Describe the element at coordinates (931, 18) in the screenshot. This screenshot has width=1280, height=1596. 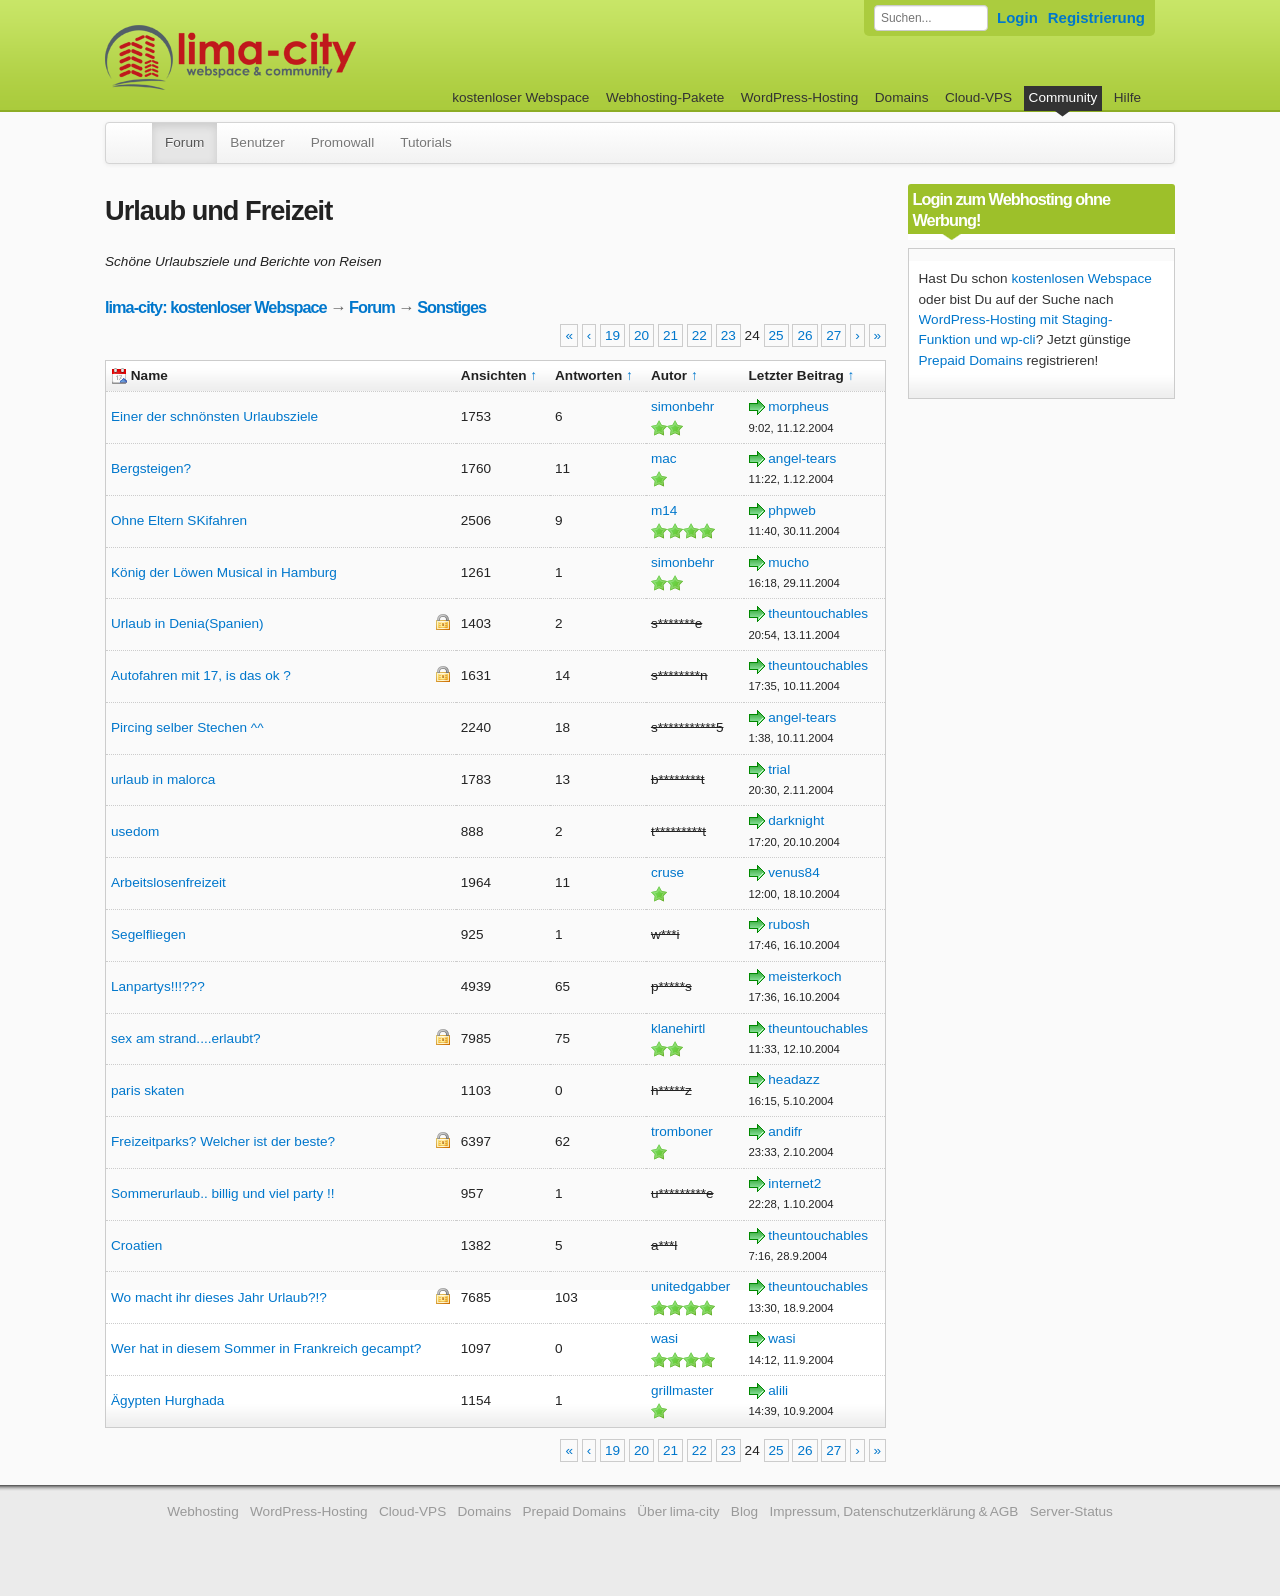
I see `[Forum durchsuchen]` at that location.